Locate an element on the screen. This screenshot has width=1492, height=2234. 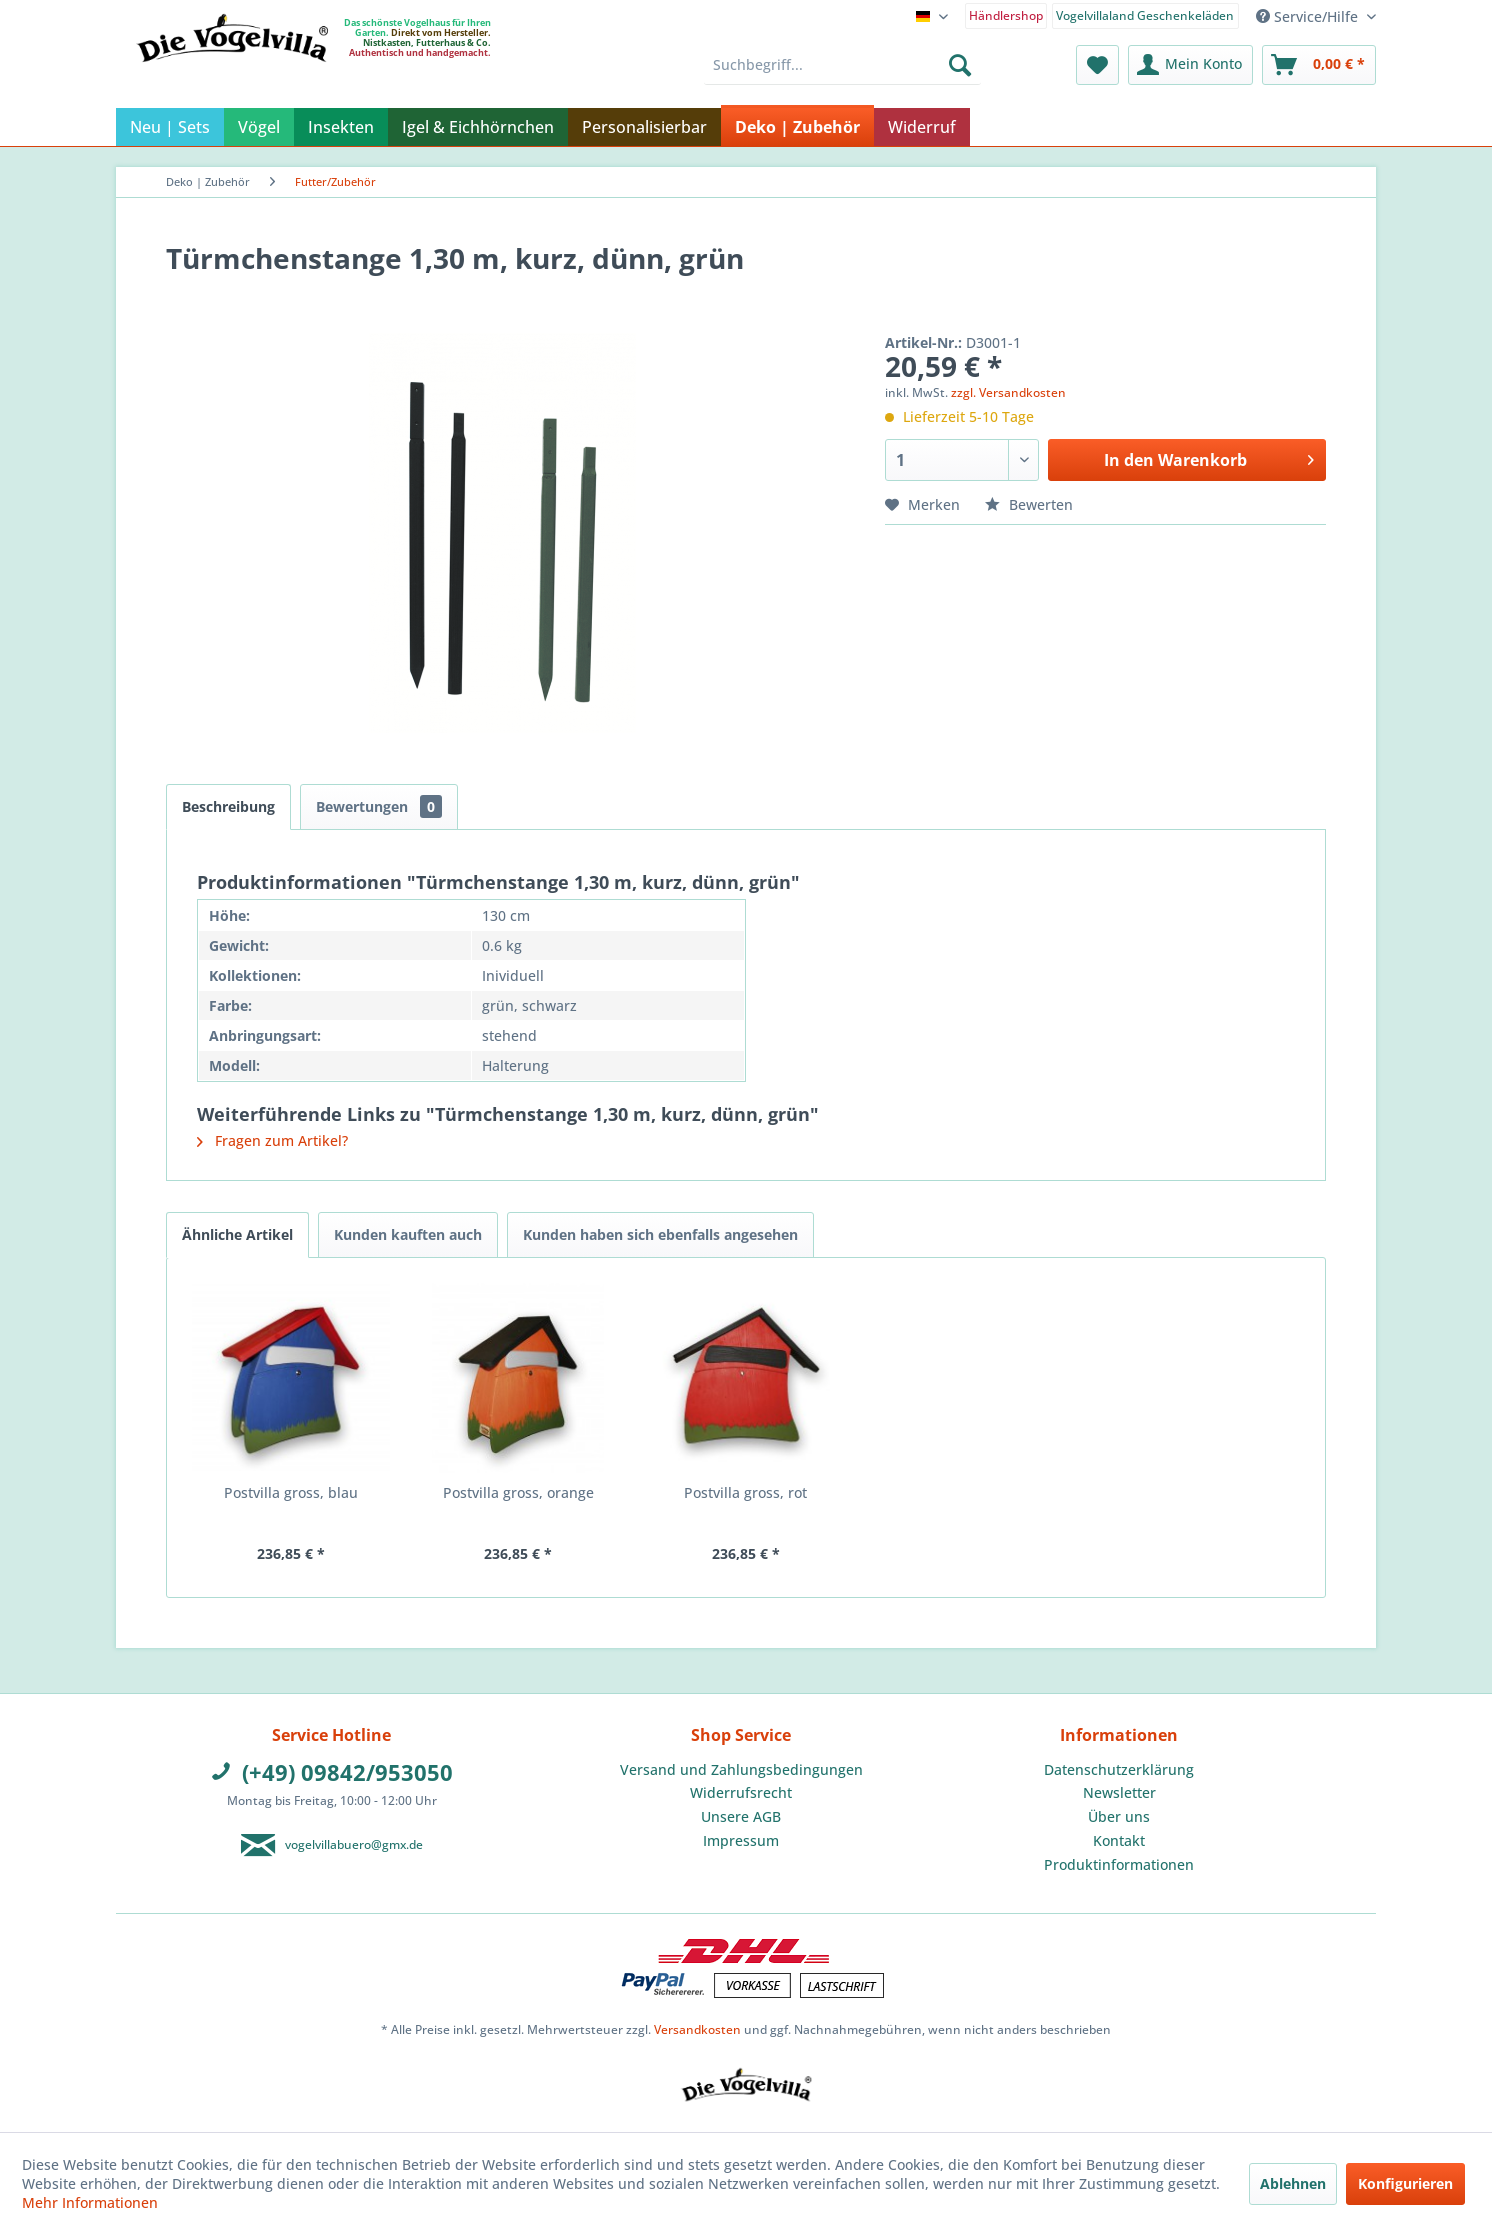
zzgl. Versandkosten is located at coordinates (1008, 392).